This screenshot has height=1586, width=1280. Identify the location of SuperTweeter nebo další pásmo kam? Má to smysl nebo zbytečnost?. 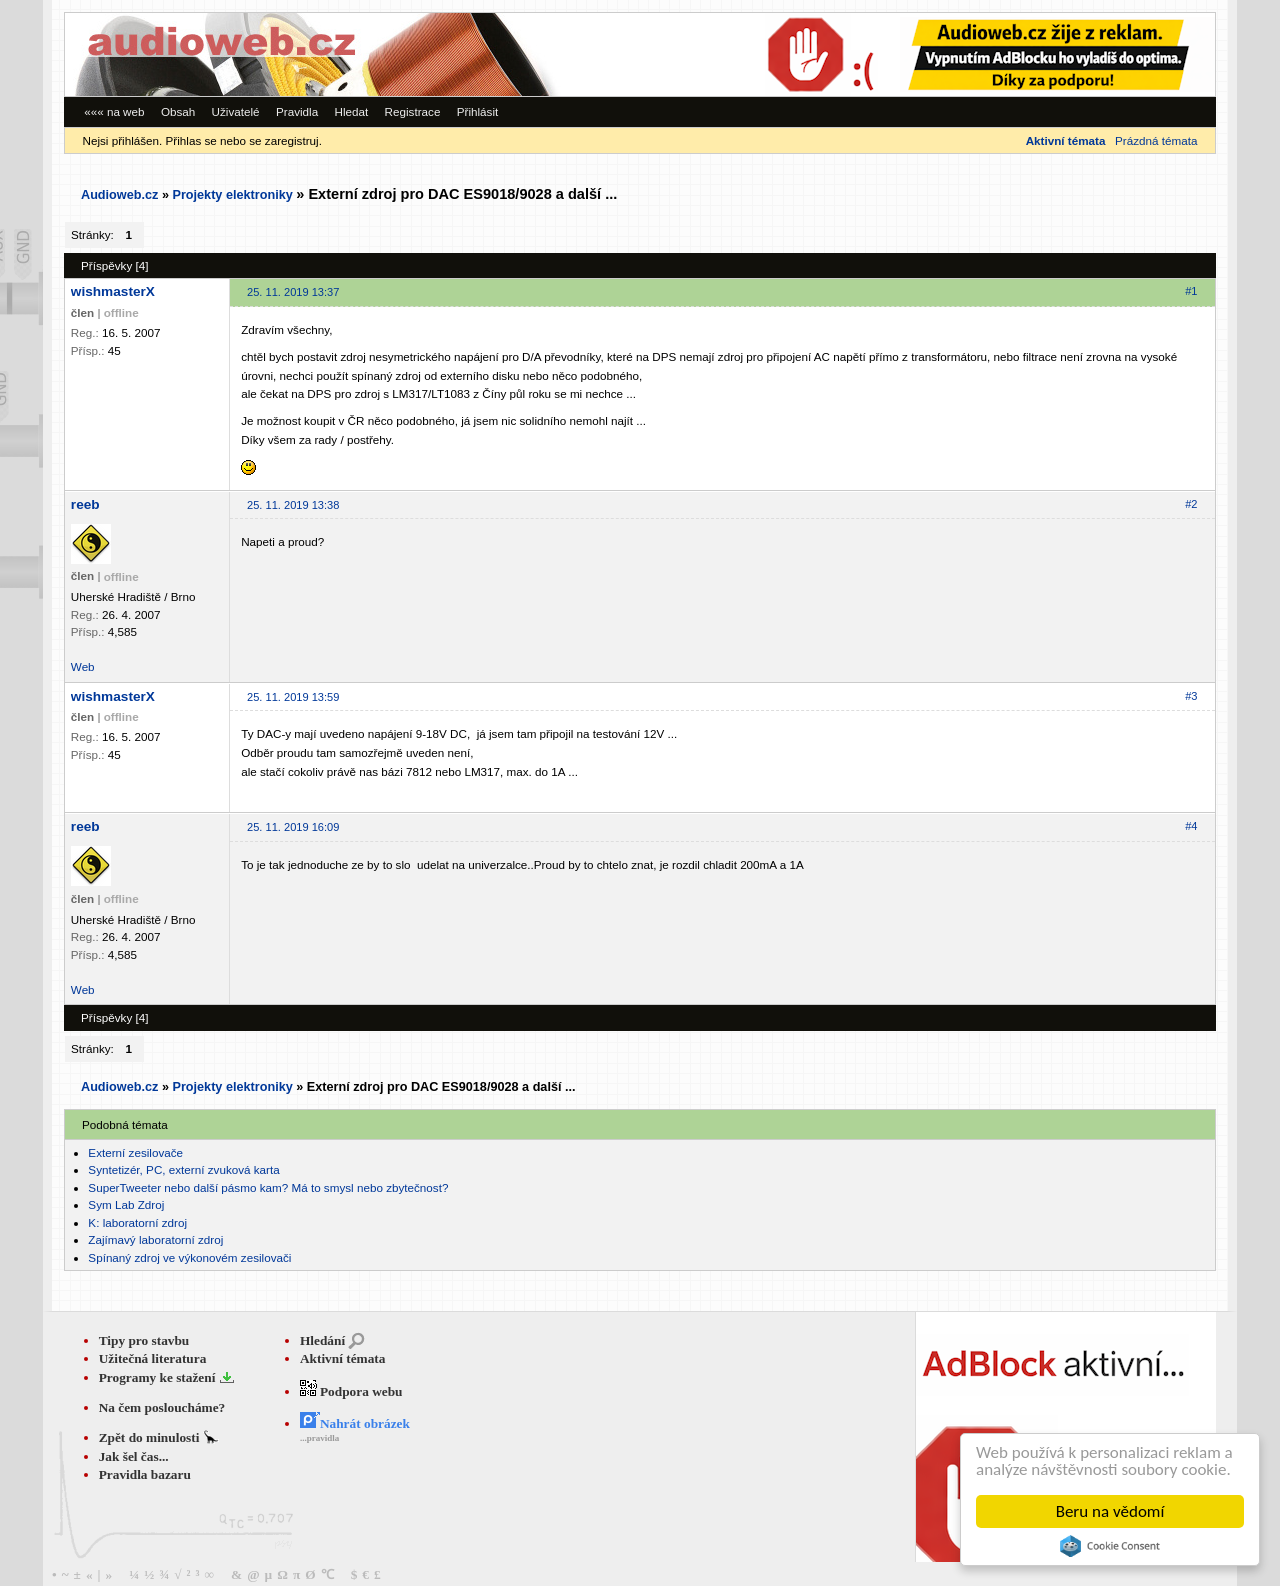
(268, 1187).